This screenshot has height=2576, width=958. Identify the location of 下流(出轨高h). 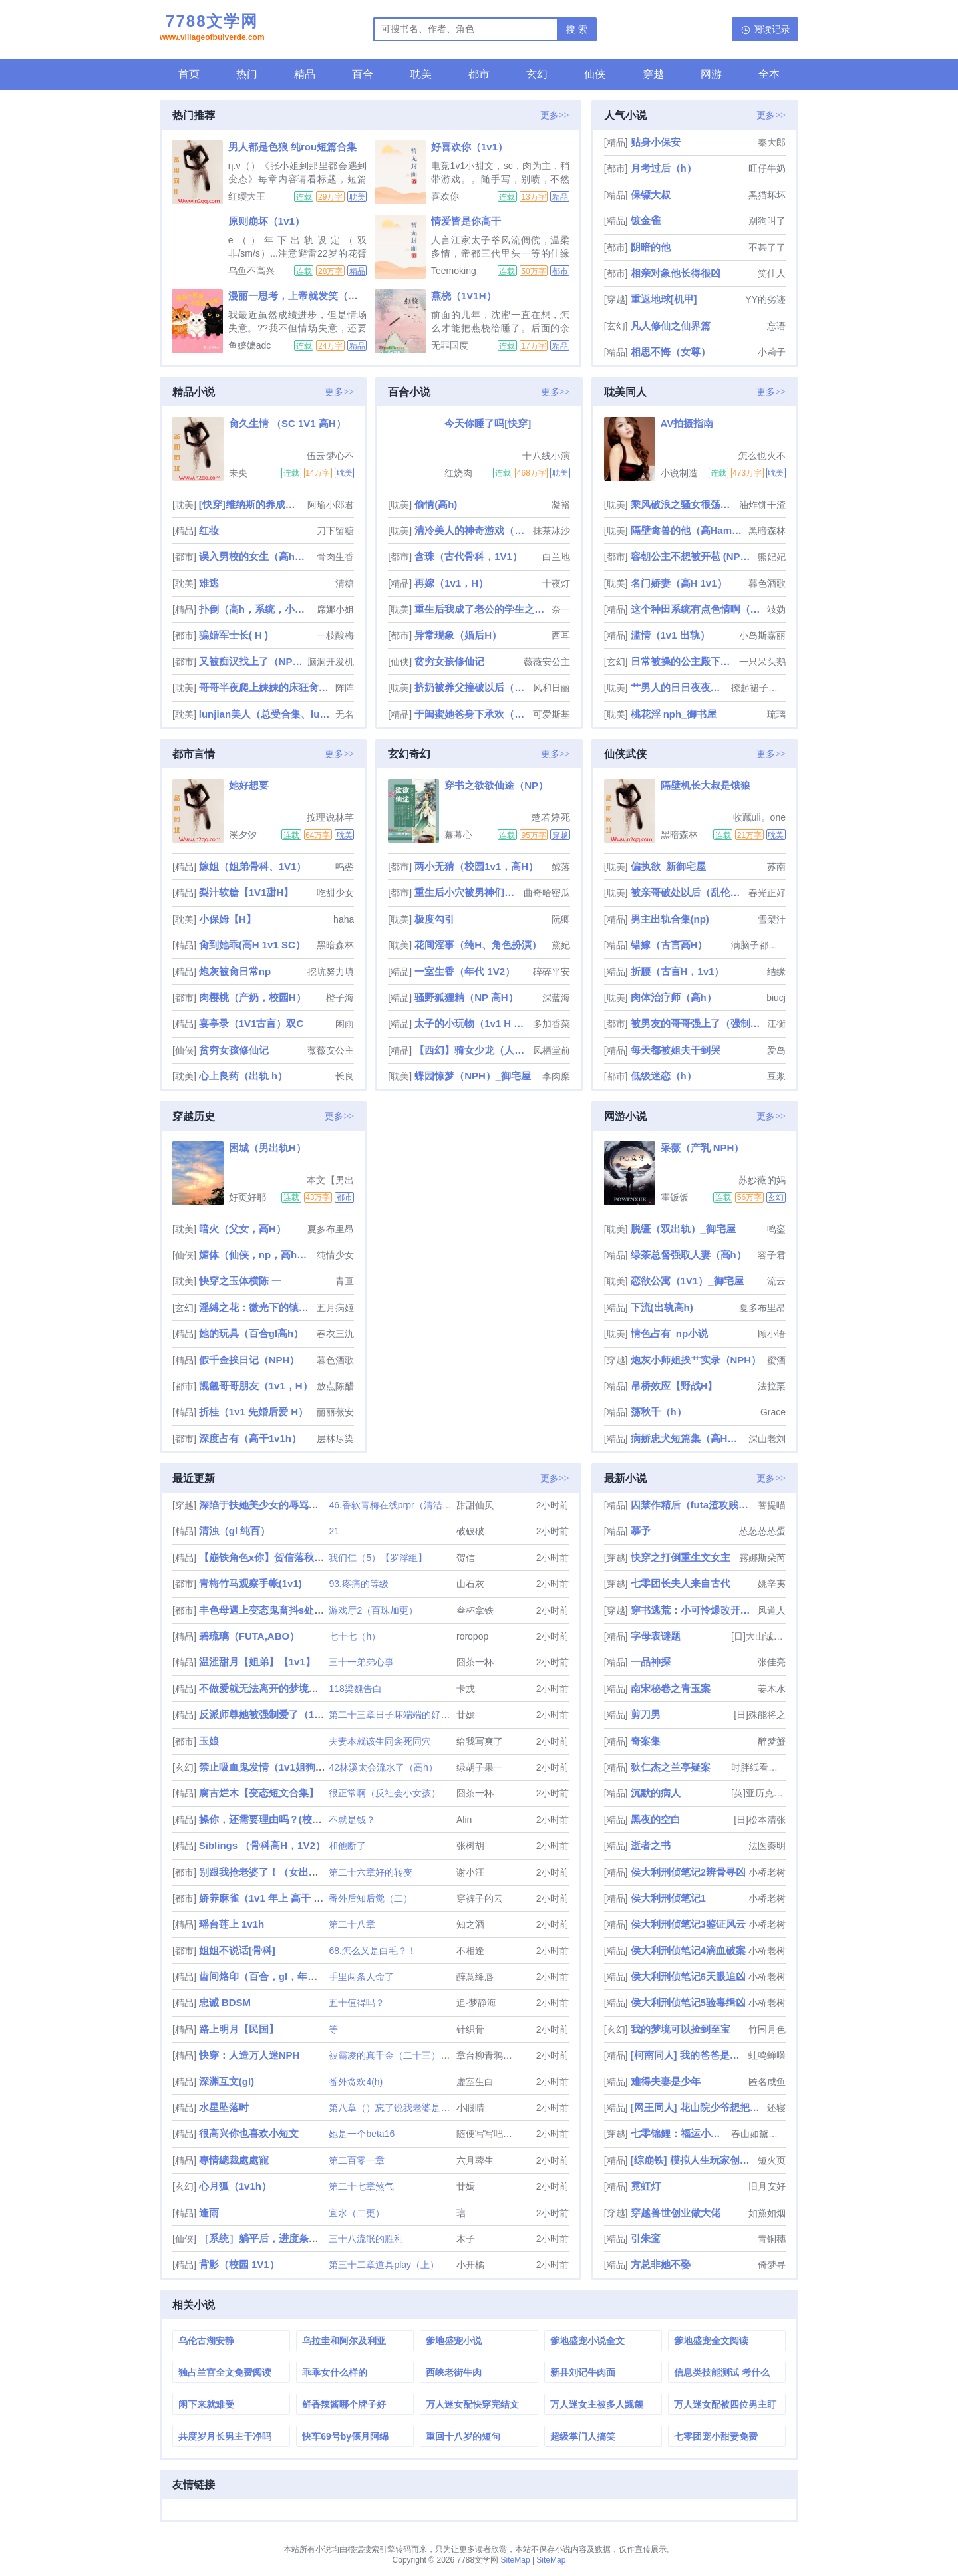
(662, 1307).